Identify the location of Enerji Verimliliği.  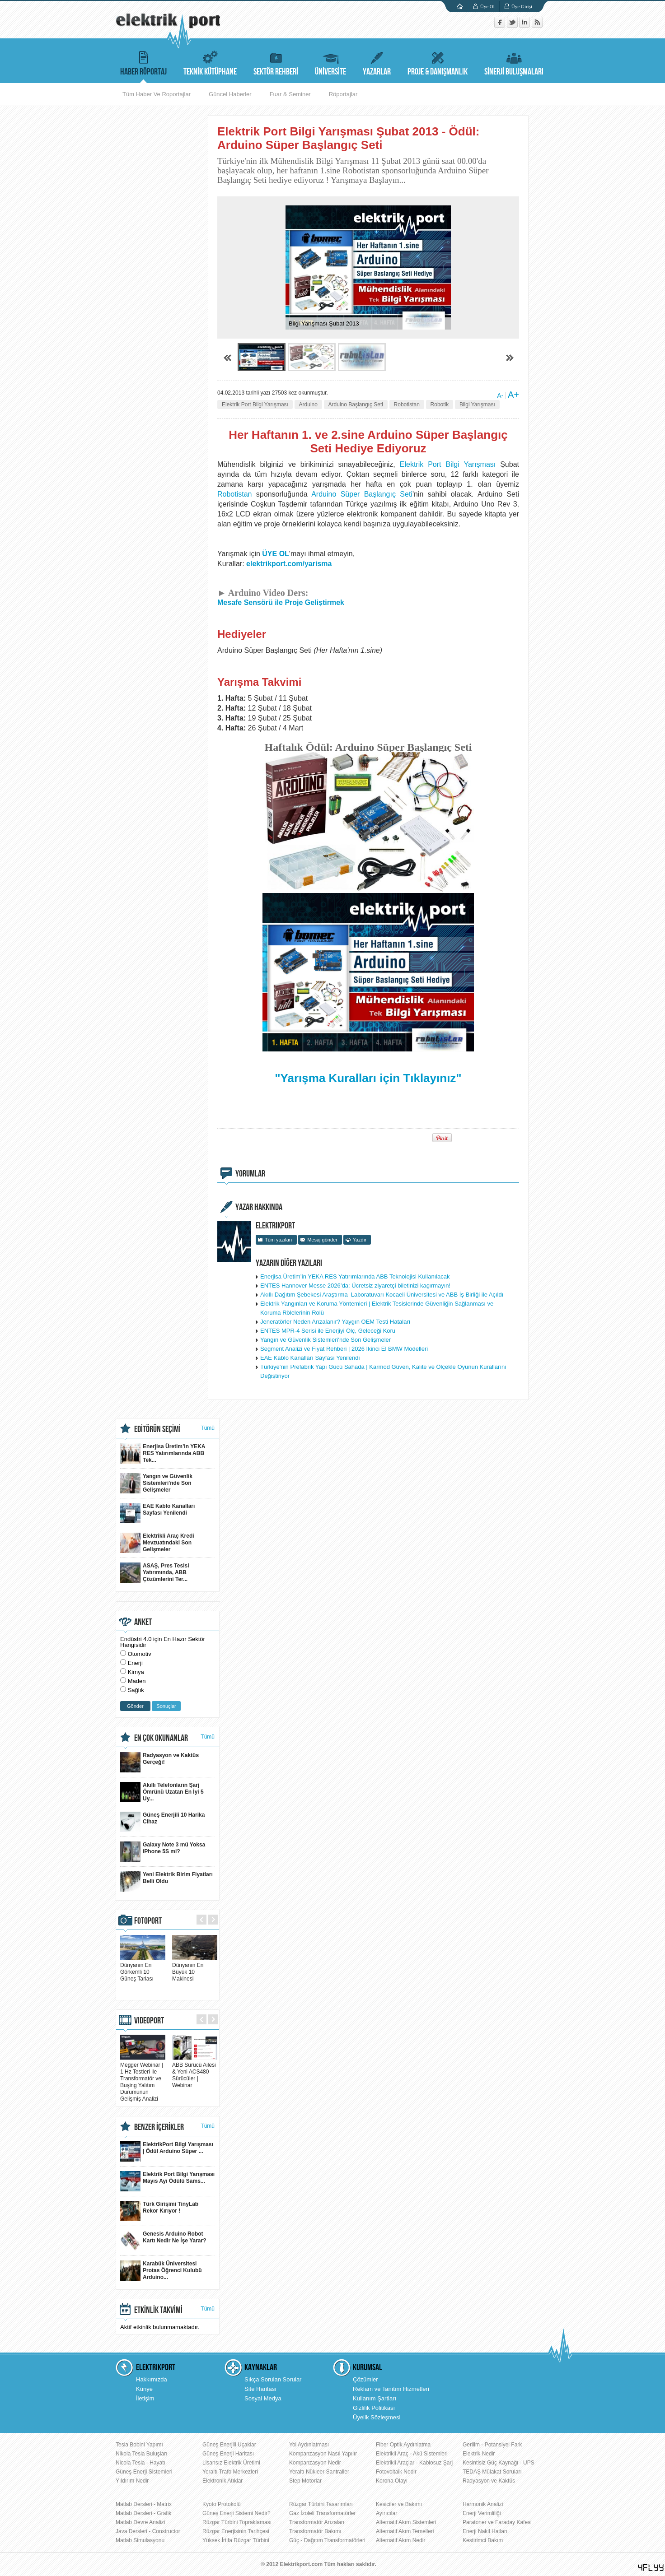
(482, 2513).